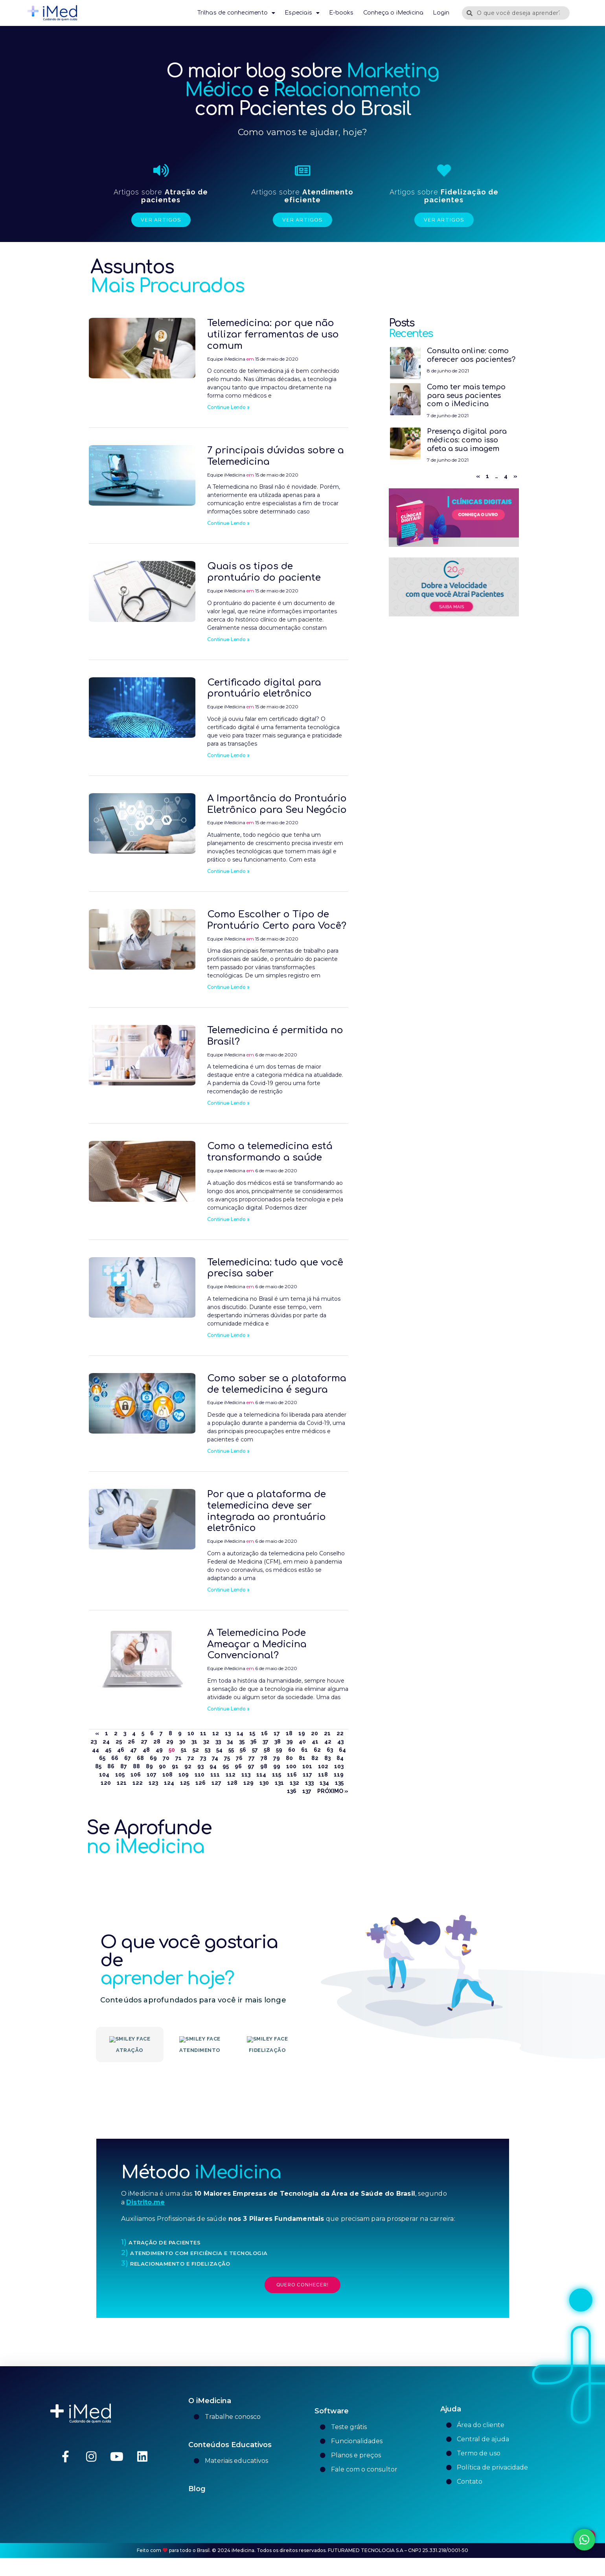  What do you see at coordinates (215, 1774) in the screenshot?
I see `111` at bounding box center [215, 1774].